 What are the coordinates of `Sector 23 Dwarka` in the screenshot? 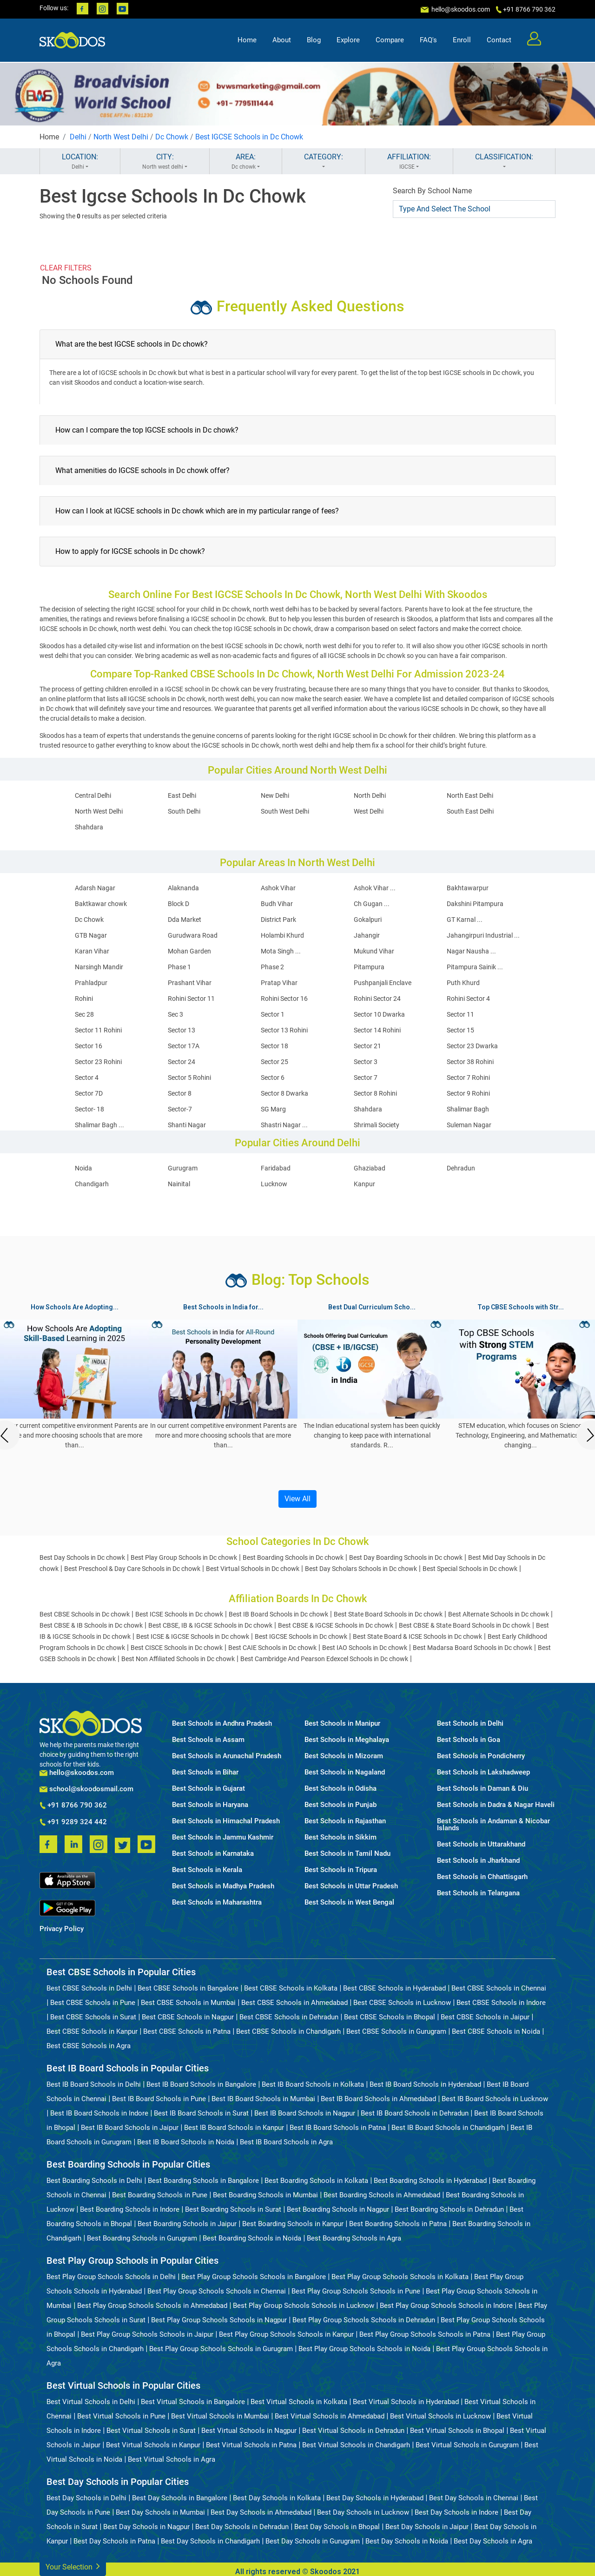 It's located at (472, 1046).